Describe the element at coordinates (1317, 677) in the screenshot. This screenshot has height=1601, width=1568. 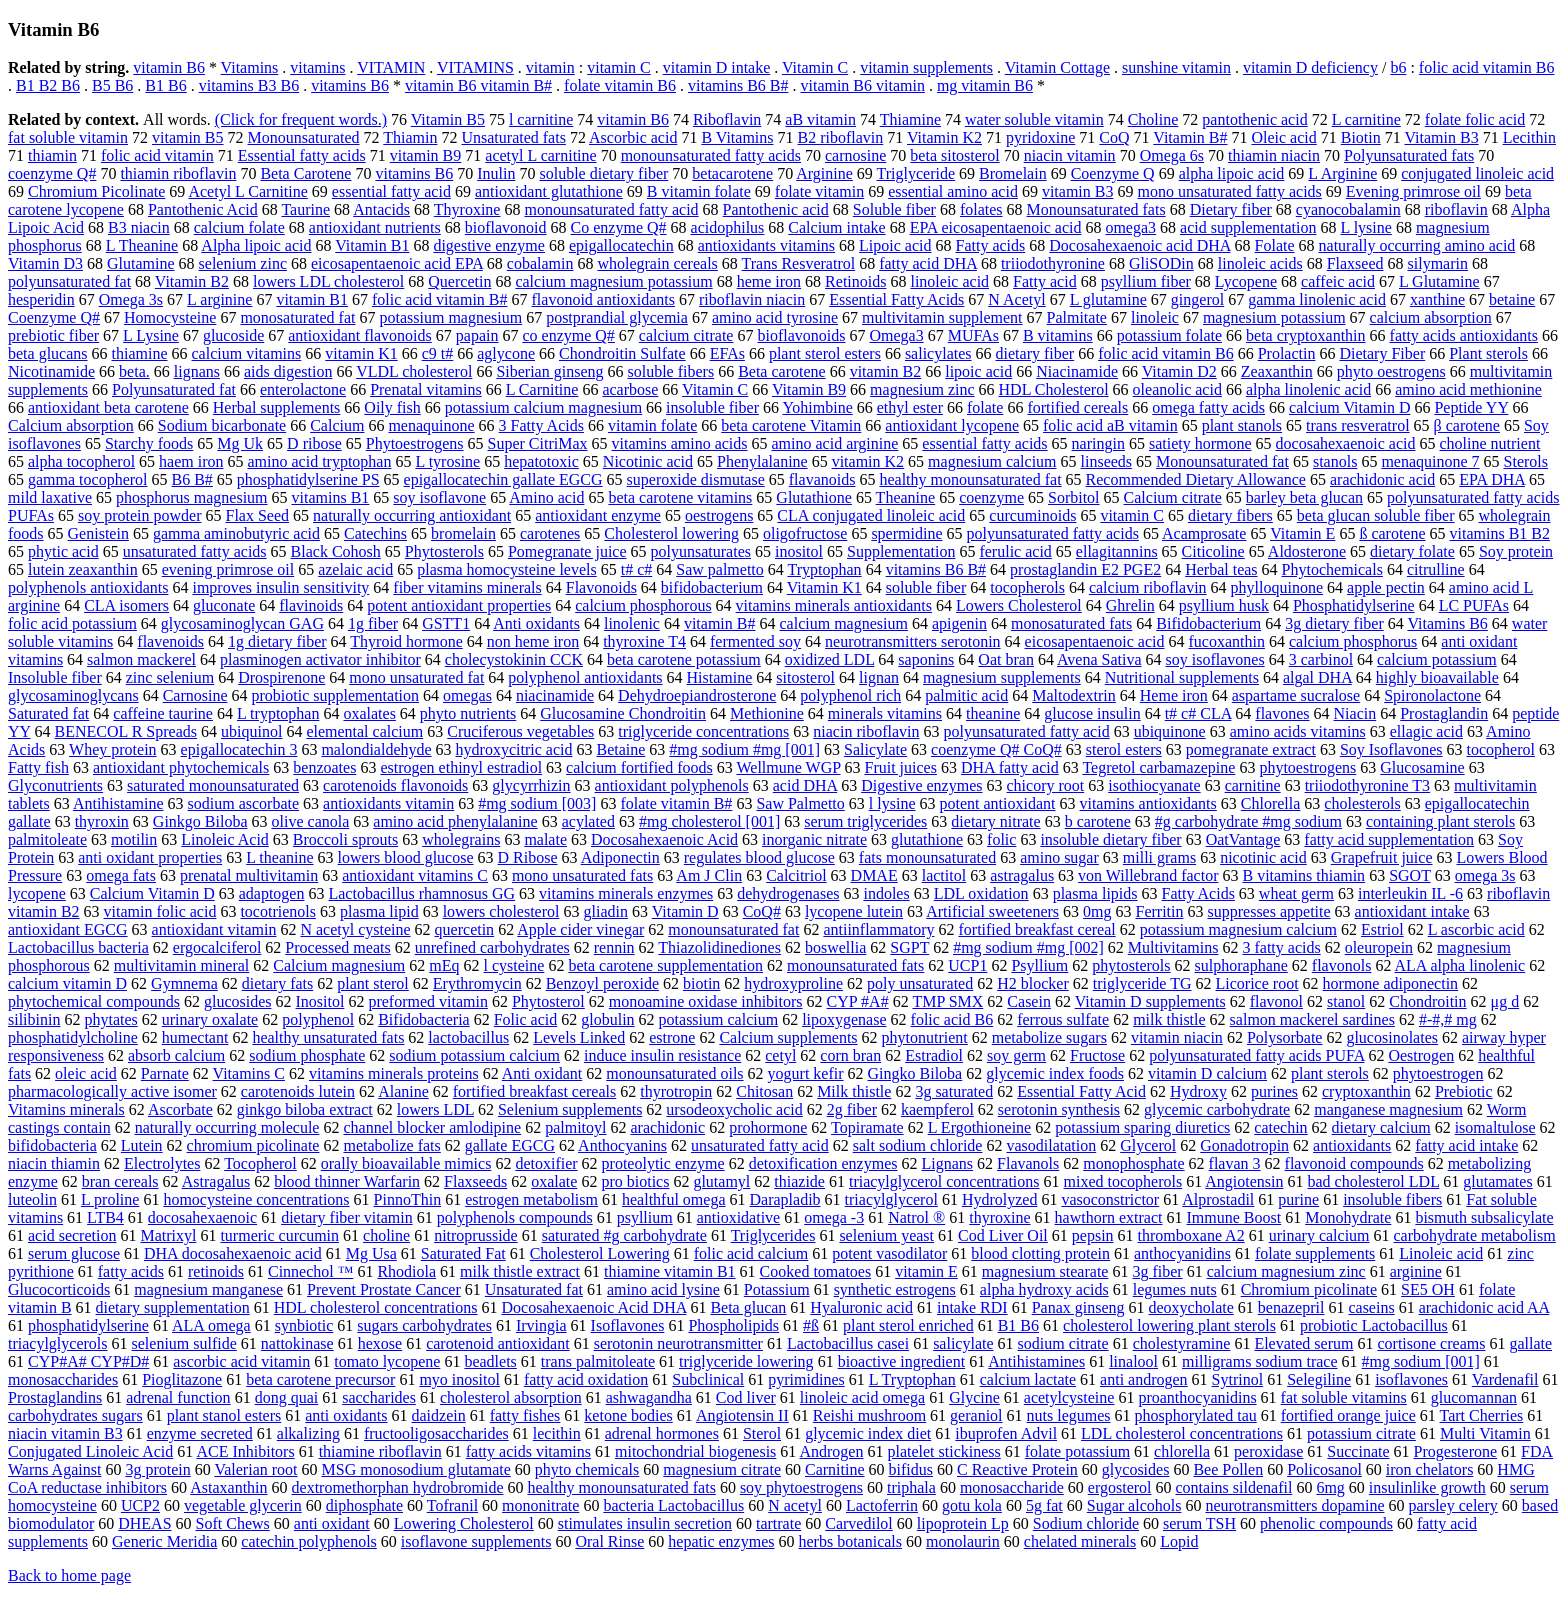
I see `algal DHA` at that location.